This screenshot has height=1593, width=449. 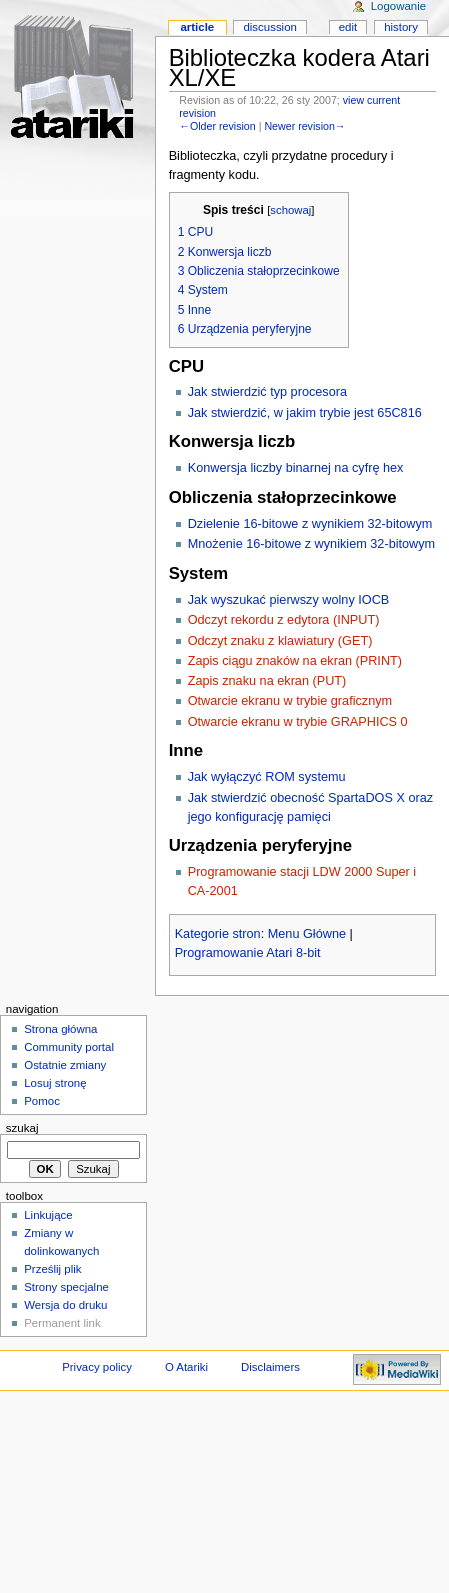 What do you see at coordinates (289, 600) in the screenshot?
I see `Jak wyszukać pierwszy wolny IOCB` at bounding box center [289, 600].